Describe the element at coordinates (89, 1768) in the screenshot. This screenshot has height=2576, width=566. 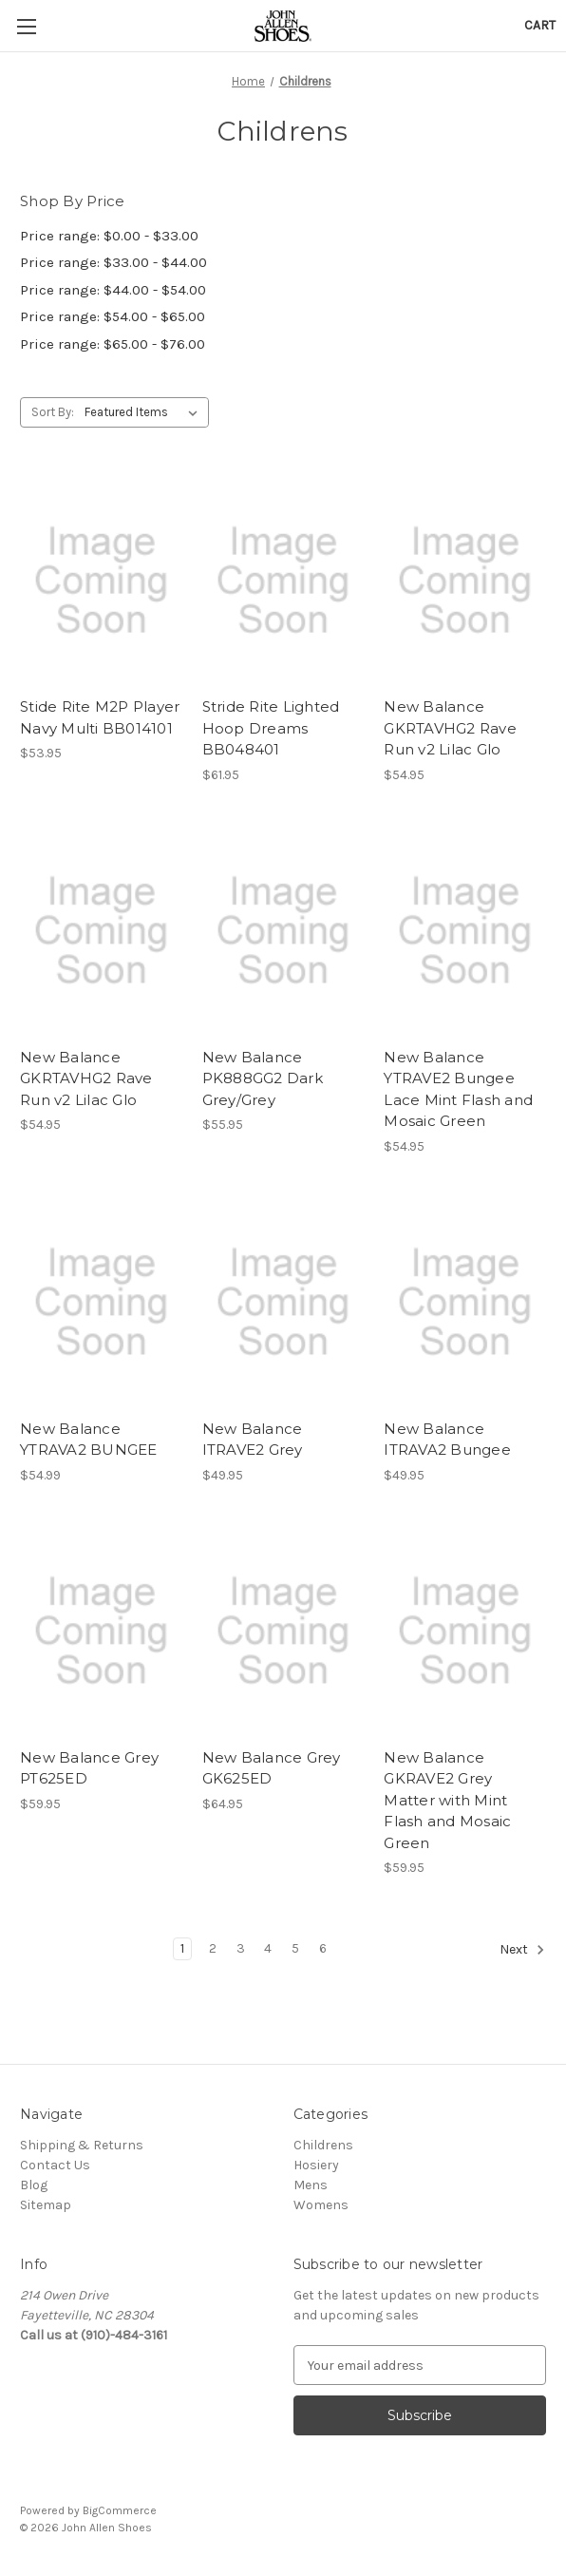
I see `New Balance Grey PT625ED [New Balance Grey PT625ED, $59.95]` at that location.